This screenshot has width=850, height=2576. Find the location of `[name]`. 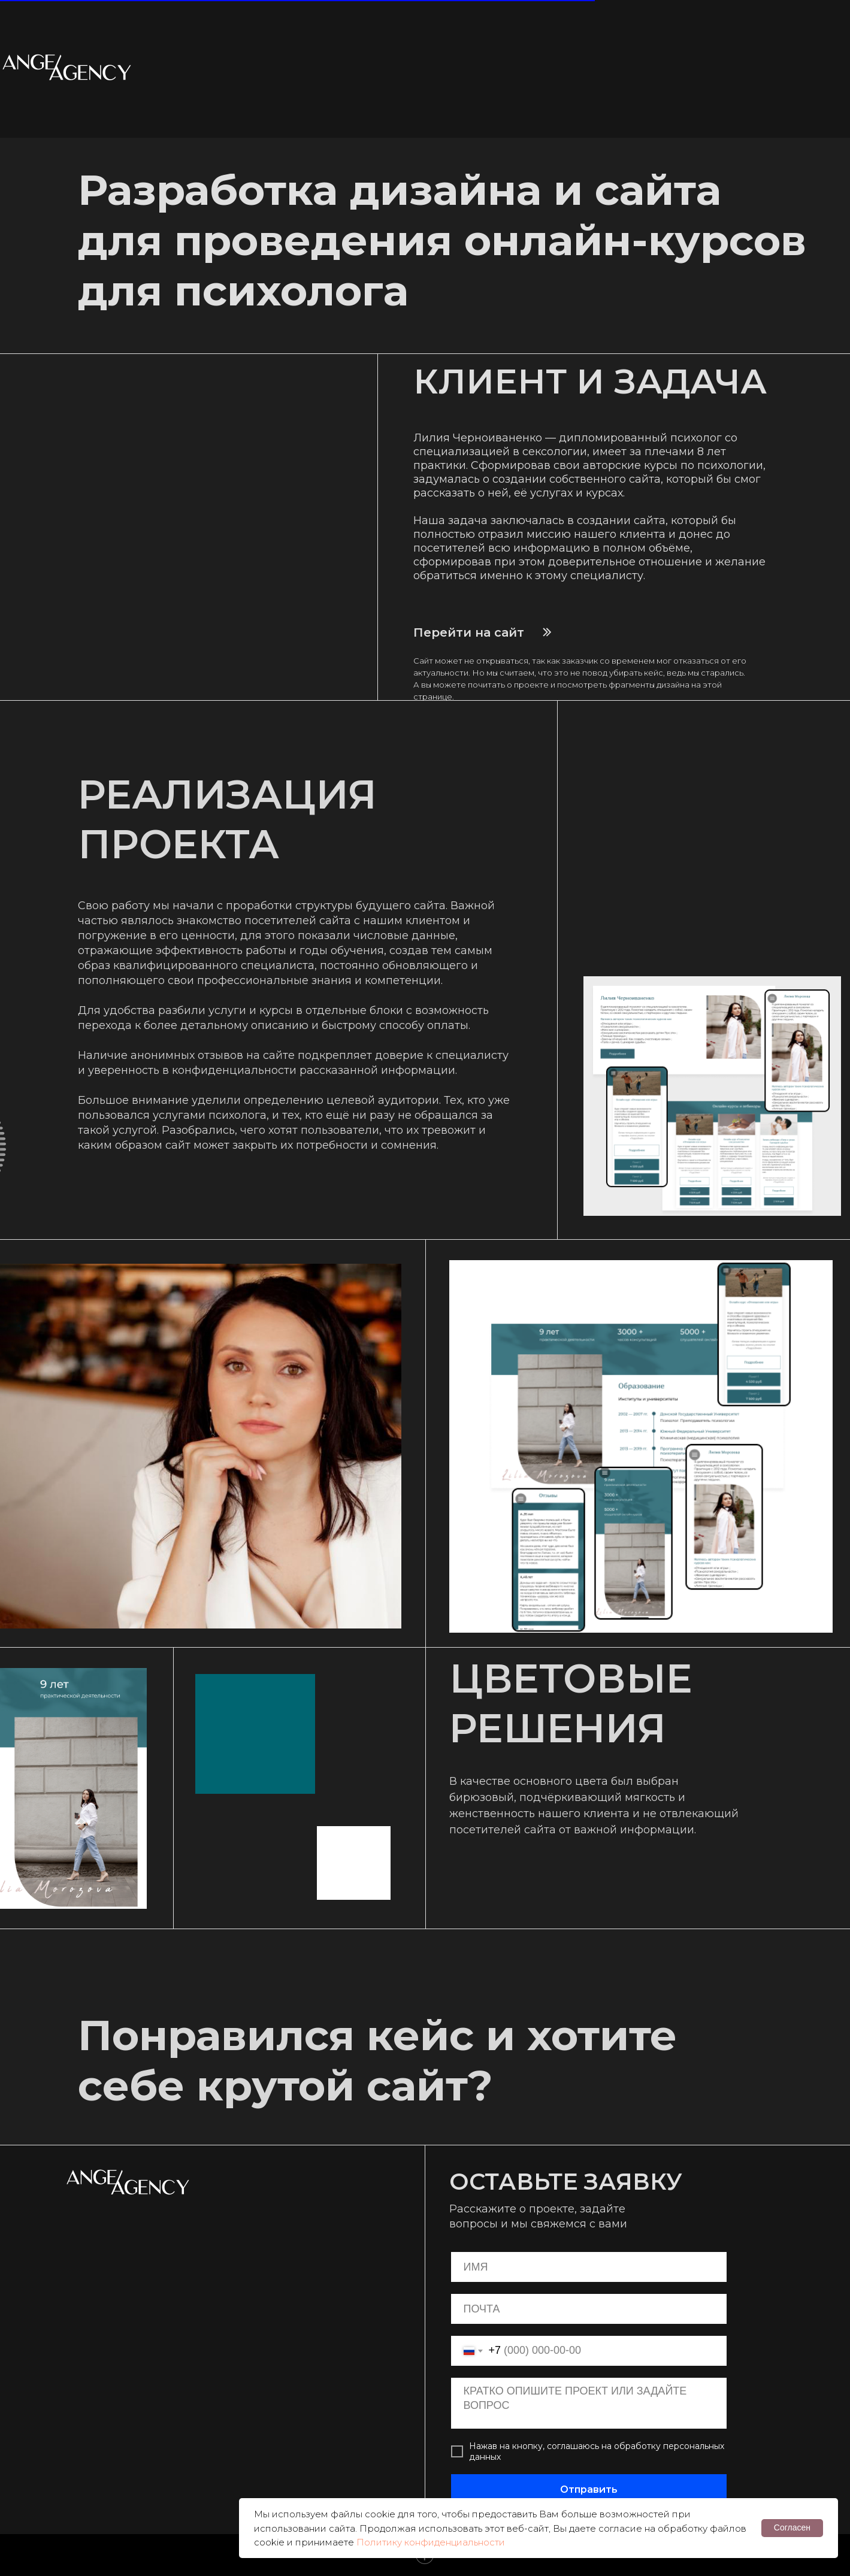

[name] is located at coordinates (589, 2267).